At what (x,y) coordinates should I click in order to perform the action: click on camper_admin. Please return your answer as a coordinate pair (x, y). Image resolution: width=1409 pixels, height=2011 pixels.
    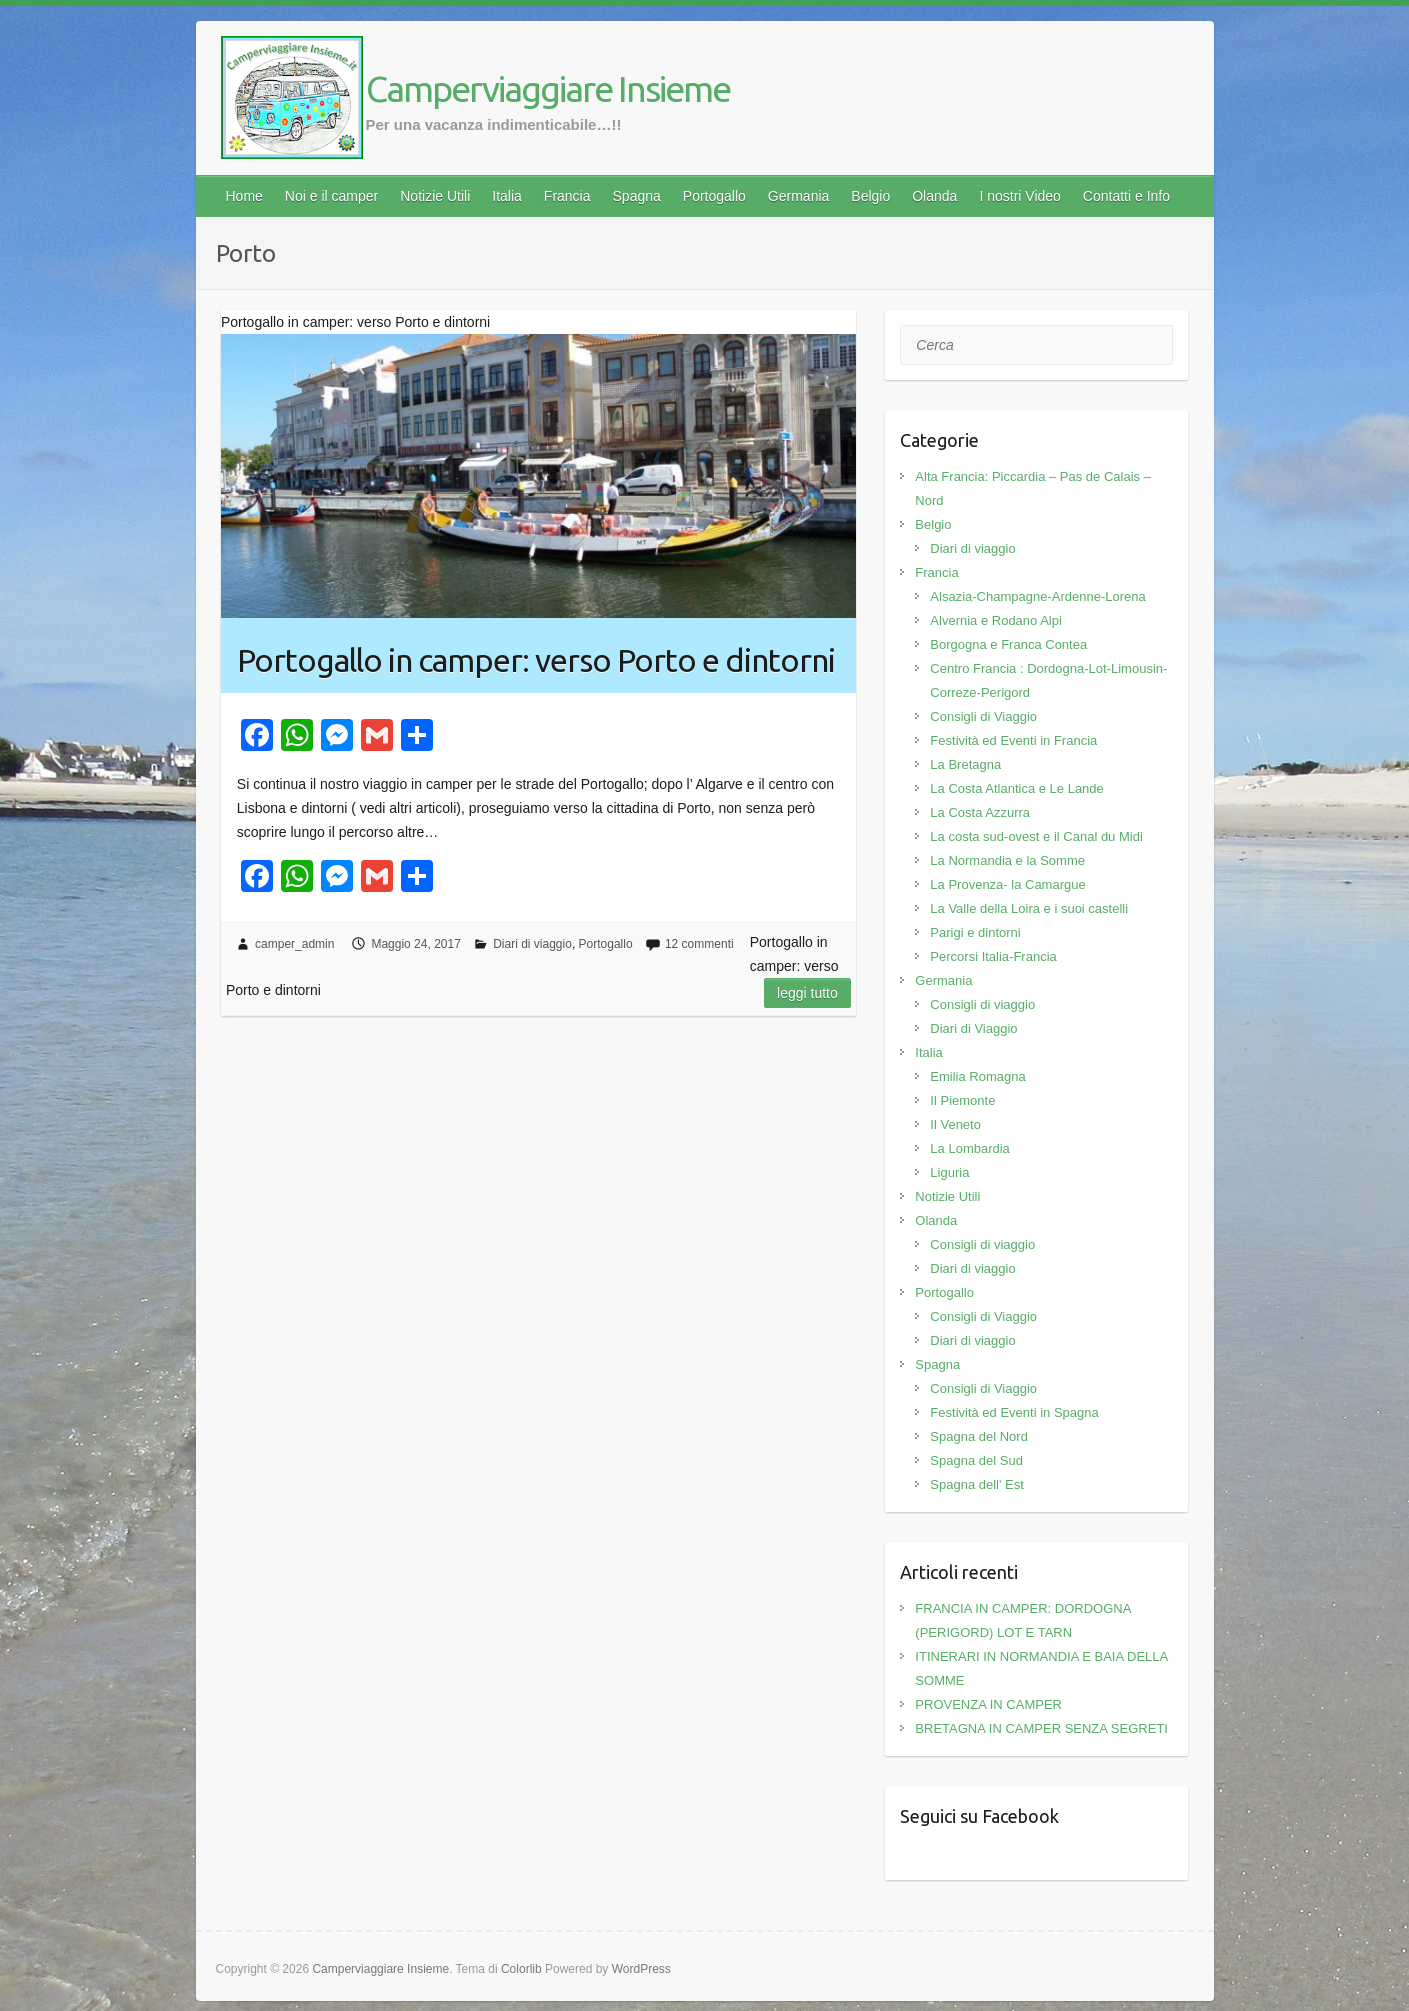
    Looking at the image, I should click on (294, 944).